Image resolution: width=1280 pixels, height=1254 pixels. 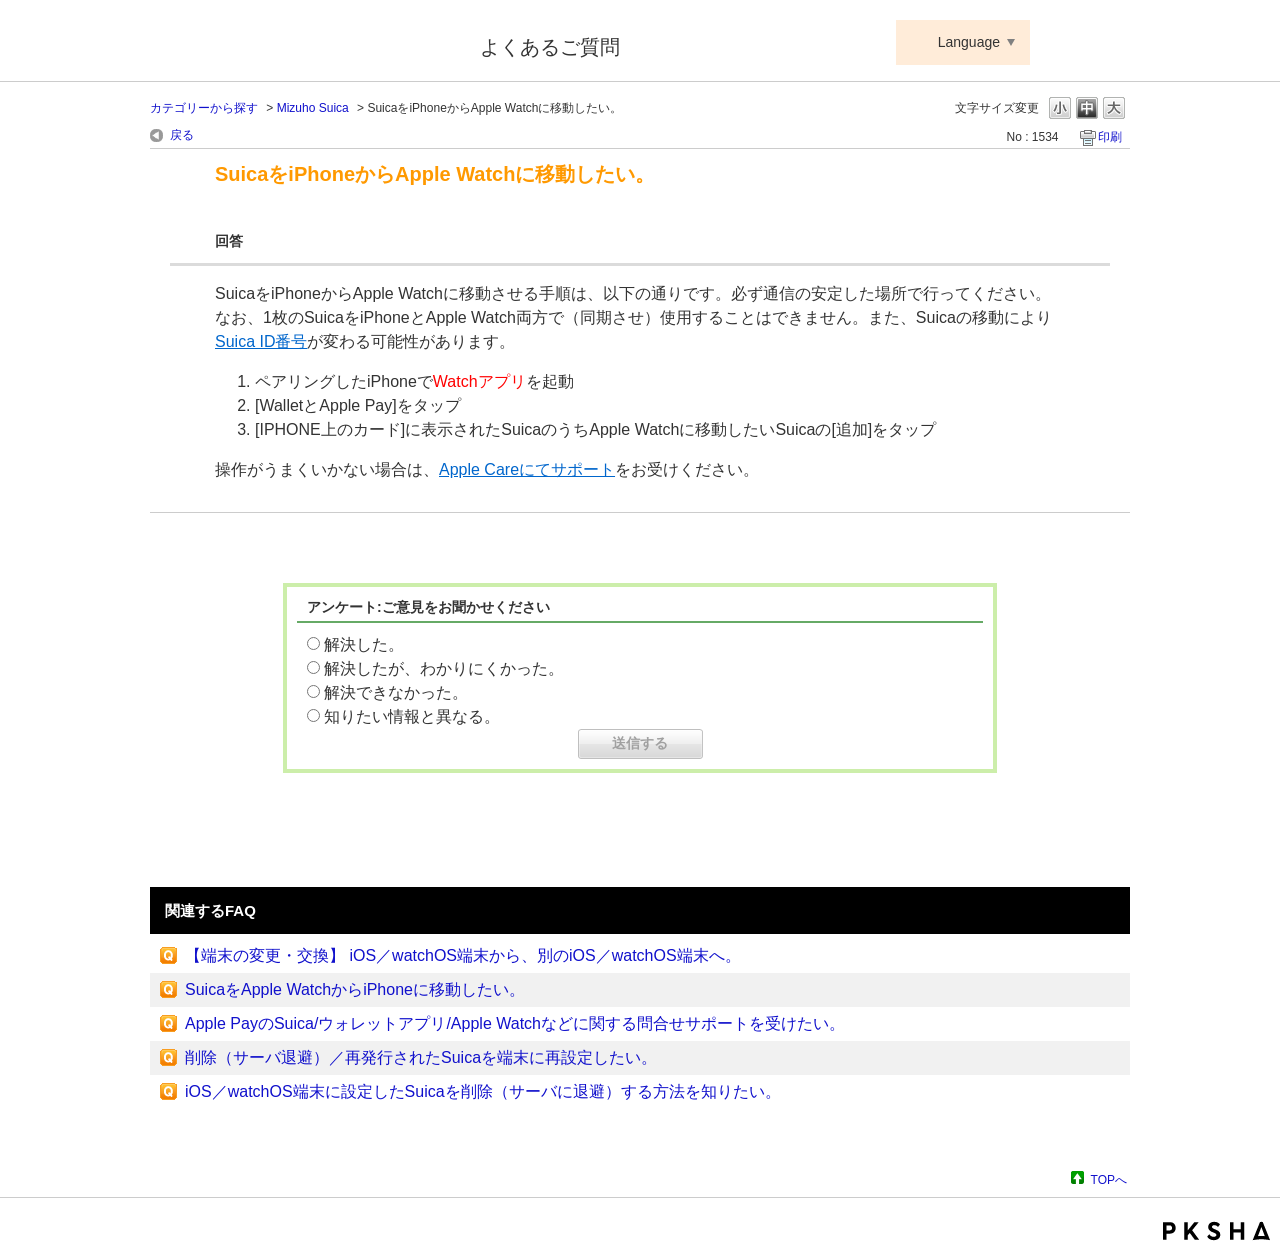 I want to click on 解決した。, so click(x=364, y=644).